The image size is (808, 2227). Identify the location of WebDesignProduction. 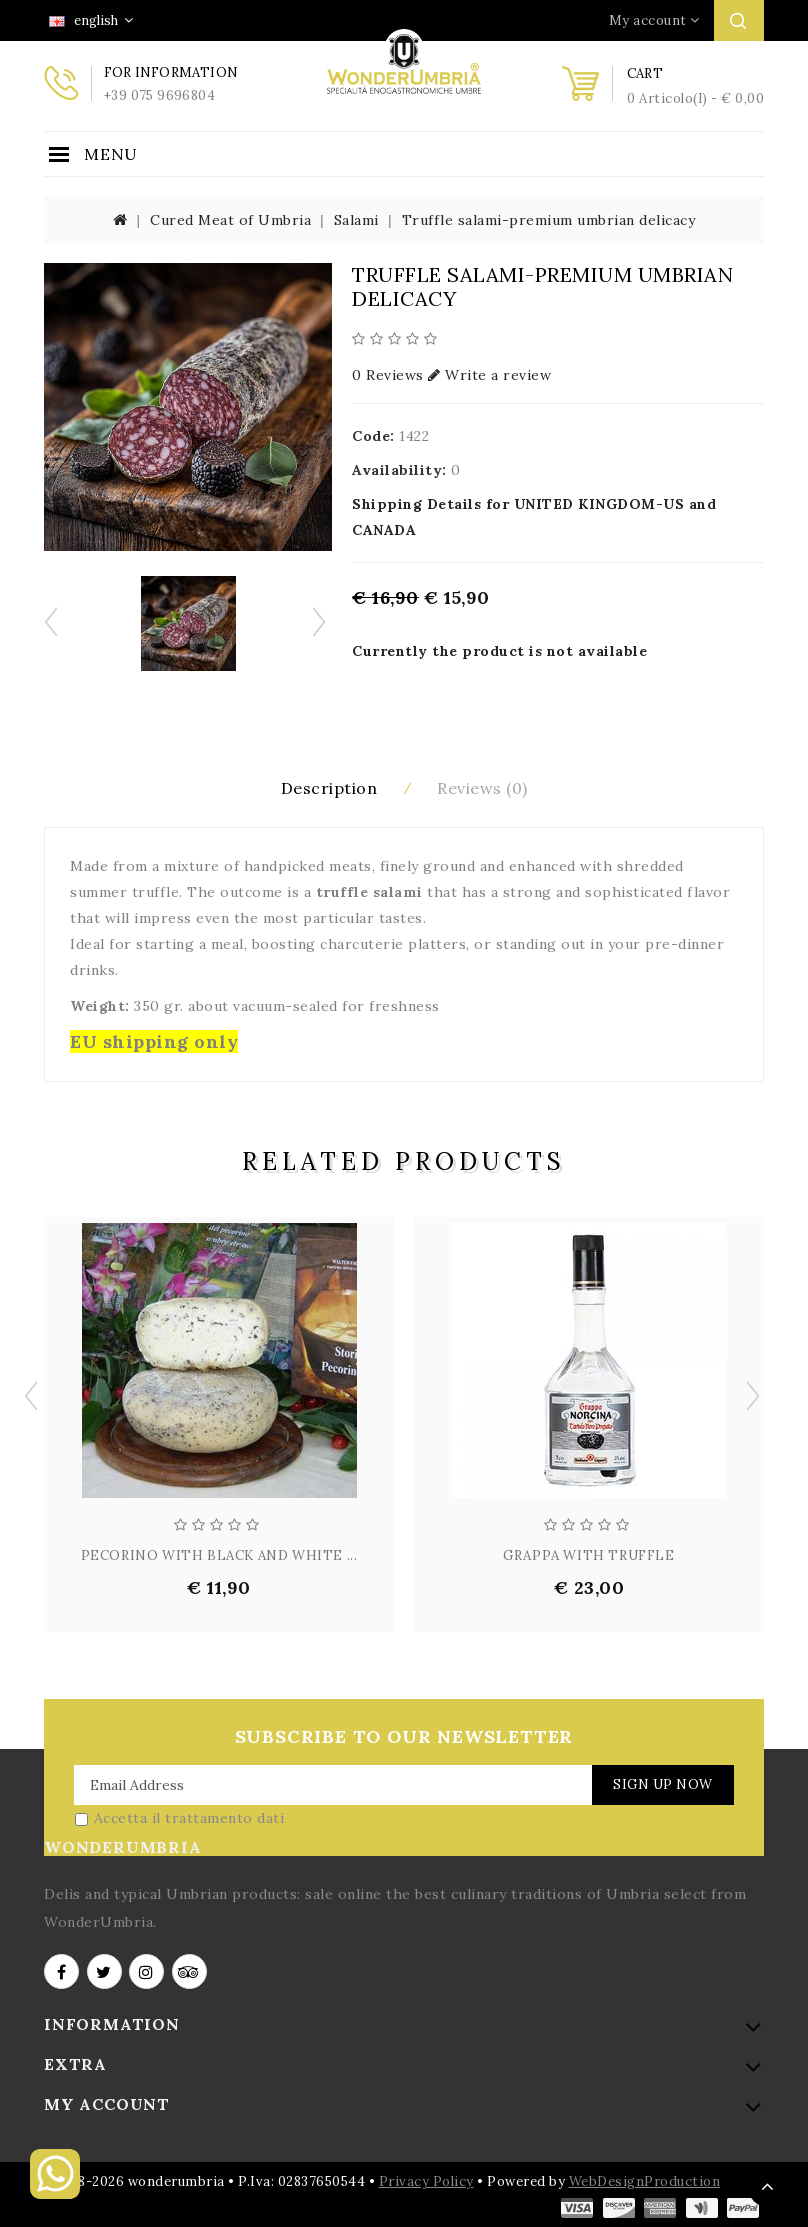
(645, 2180).